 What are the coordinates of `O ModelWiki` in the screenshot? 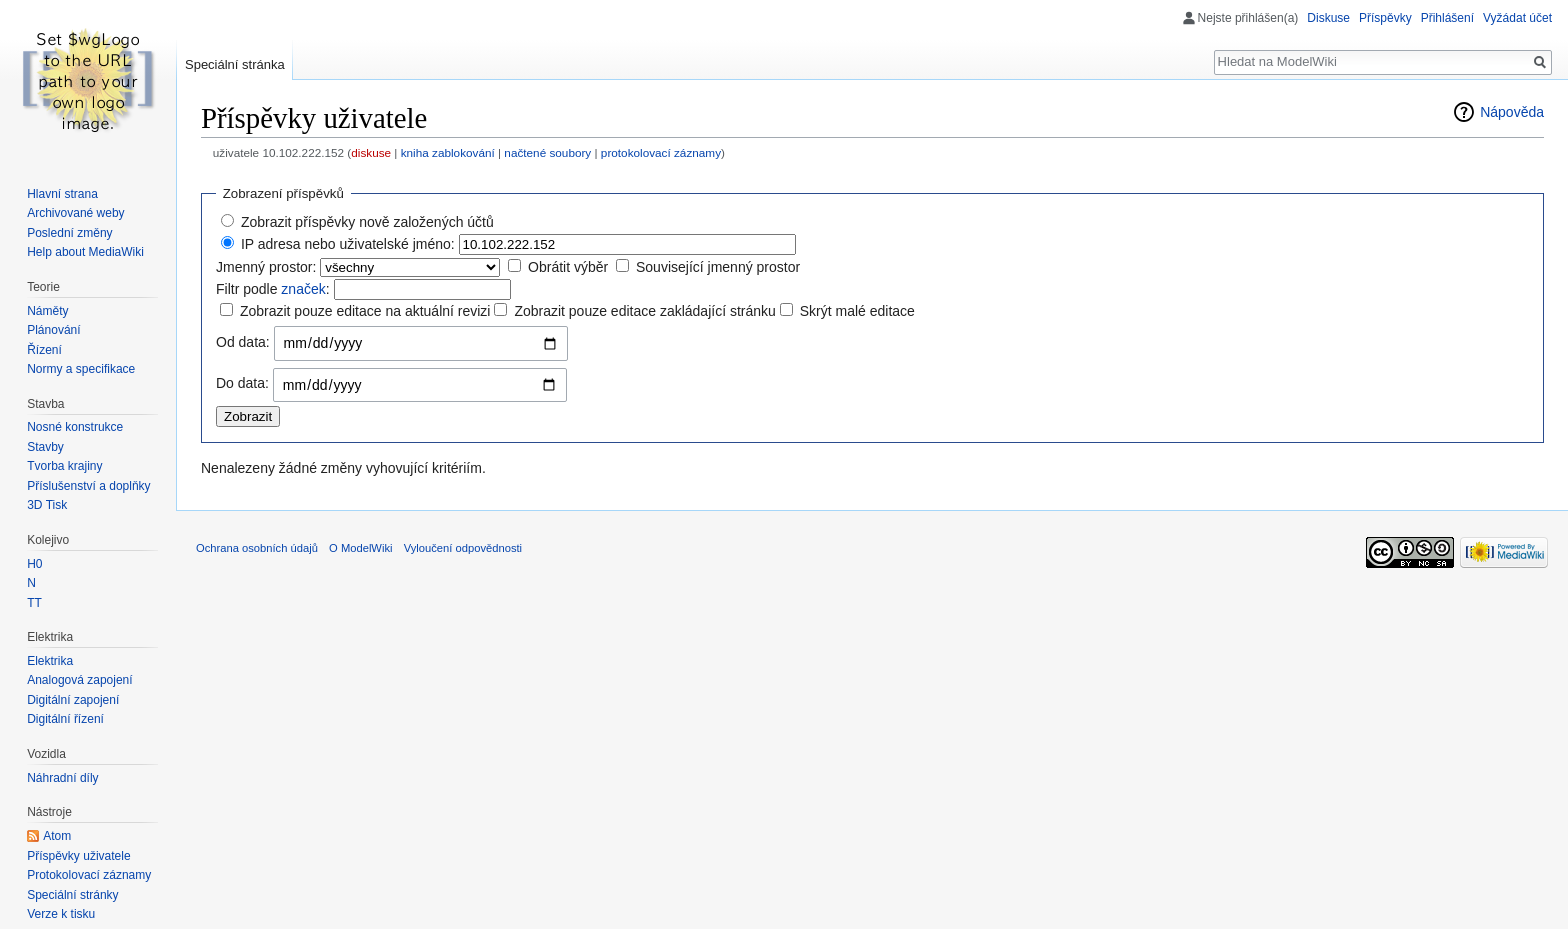 It's located at (360, 548).